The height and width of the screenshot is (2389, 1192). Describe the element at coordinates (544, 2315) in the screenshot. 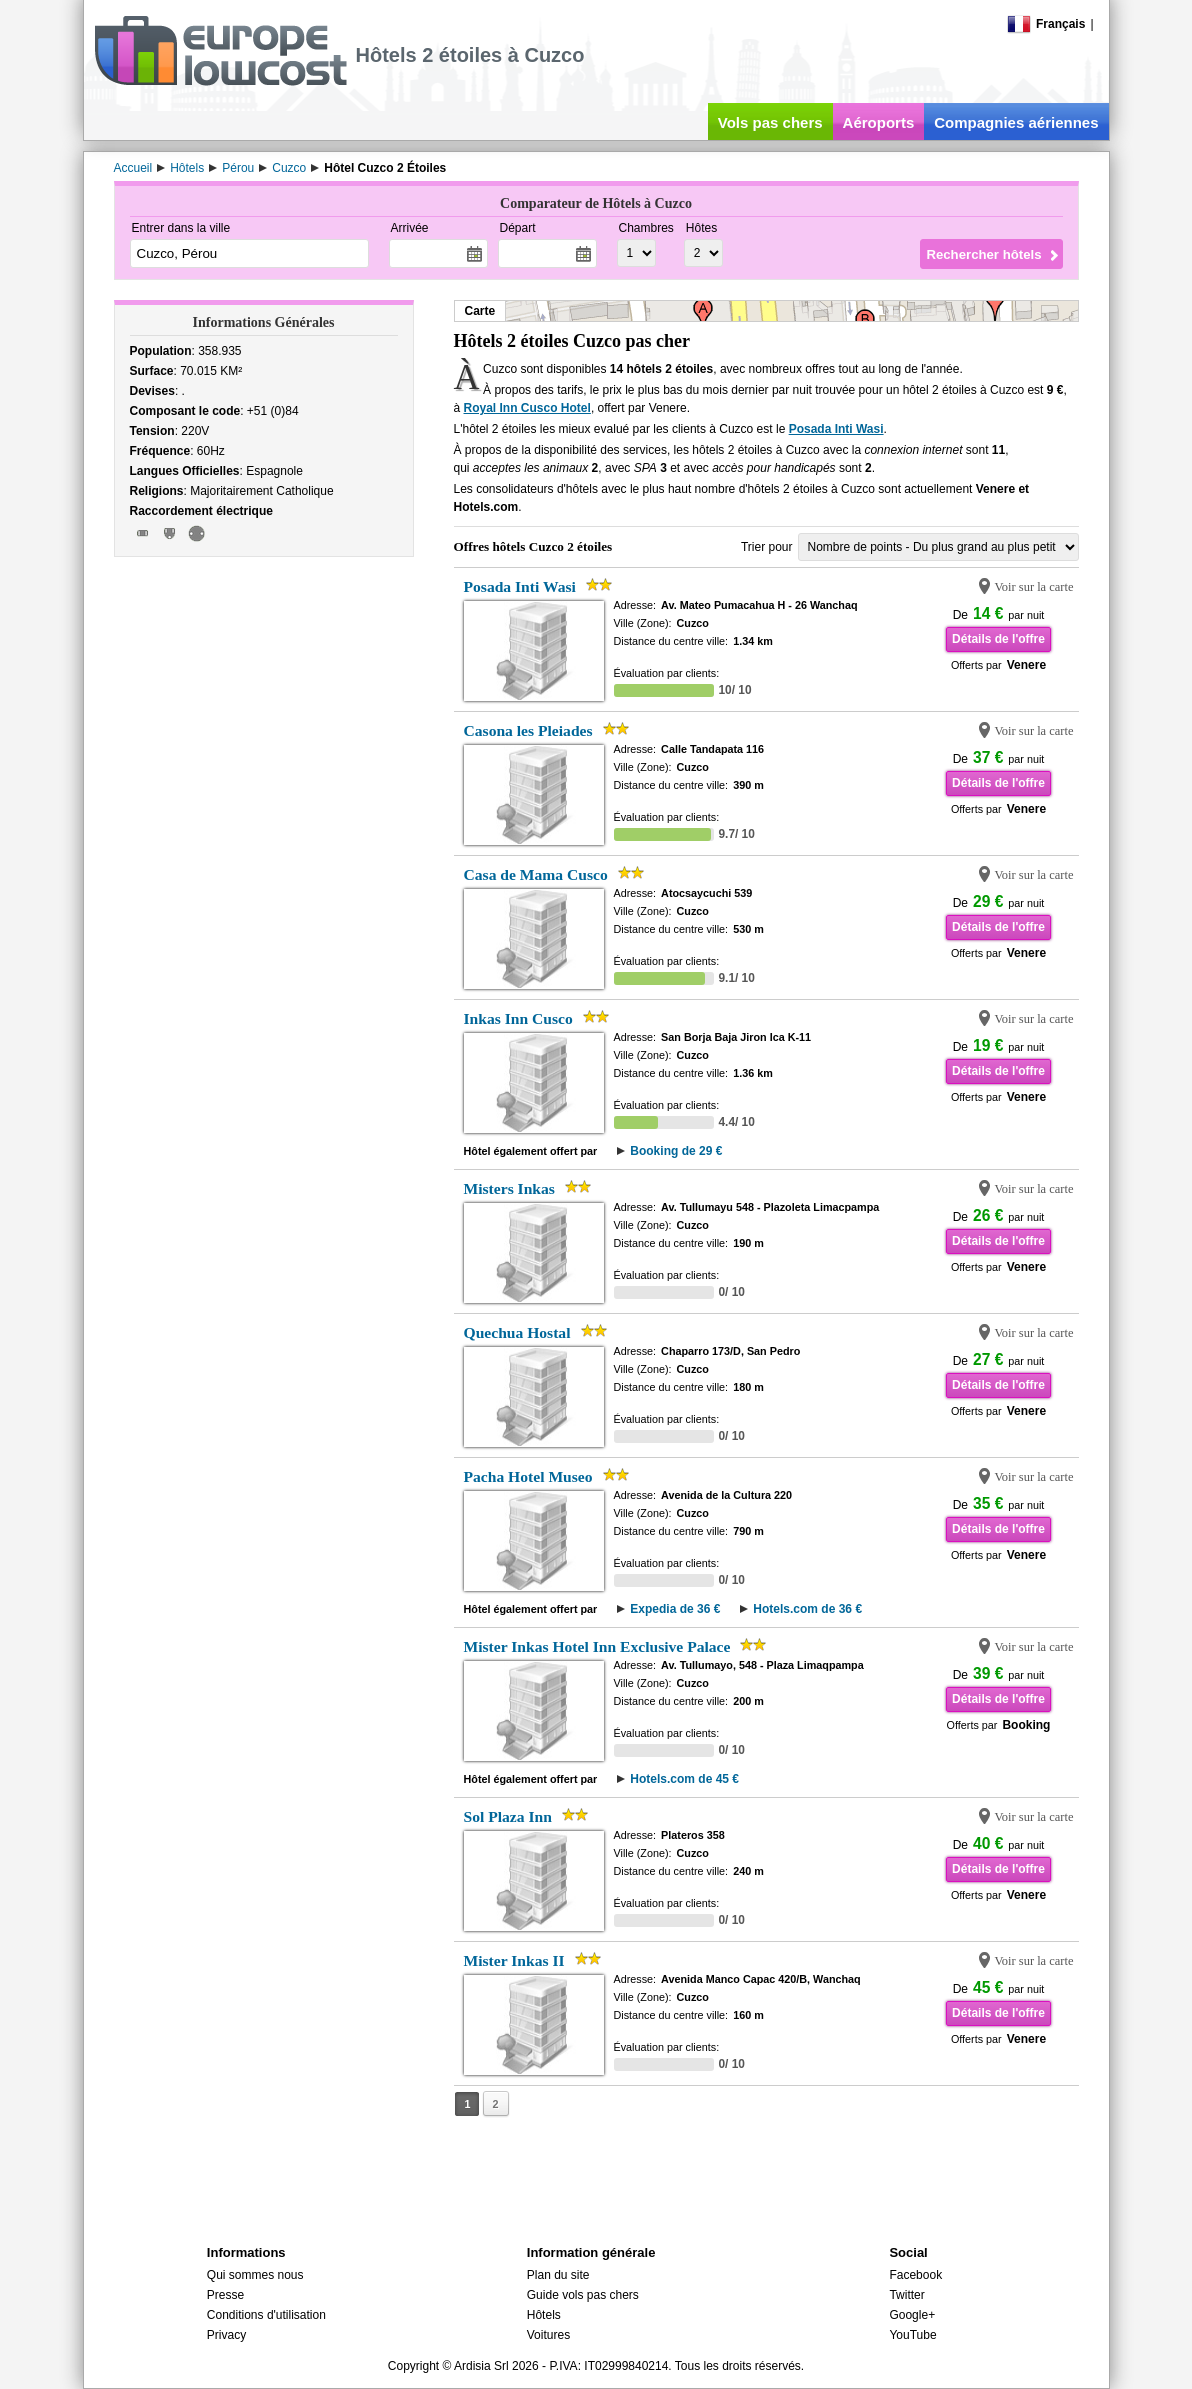

I see `Hôtels` at that location.